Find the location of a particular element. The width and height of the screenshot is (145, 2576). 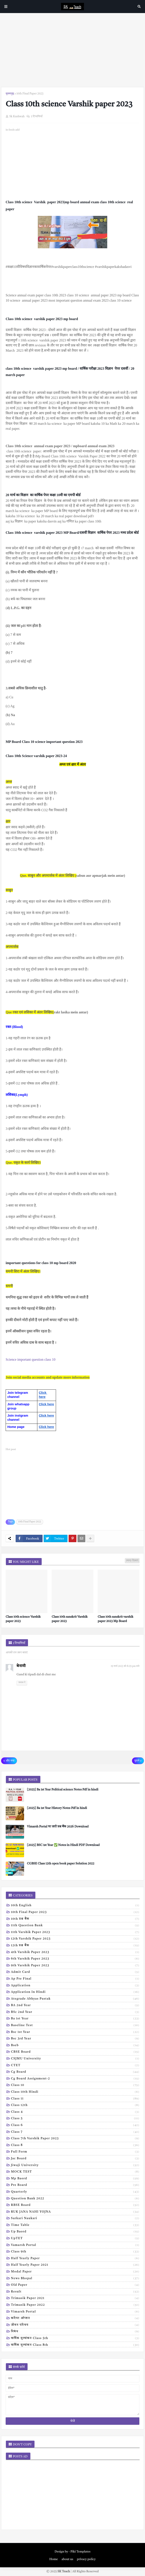

Full form is located at coordinates (75, 2152).